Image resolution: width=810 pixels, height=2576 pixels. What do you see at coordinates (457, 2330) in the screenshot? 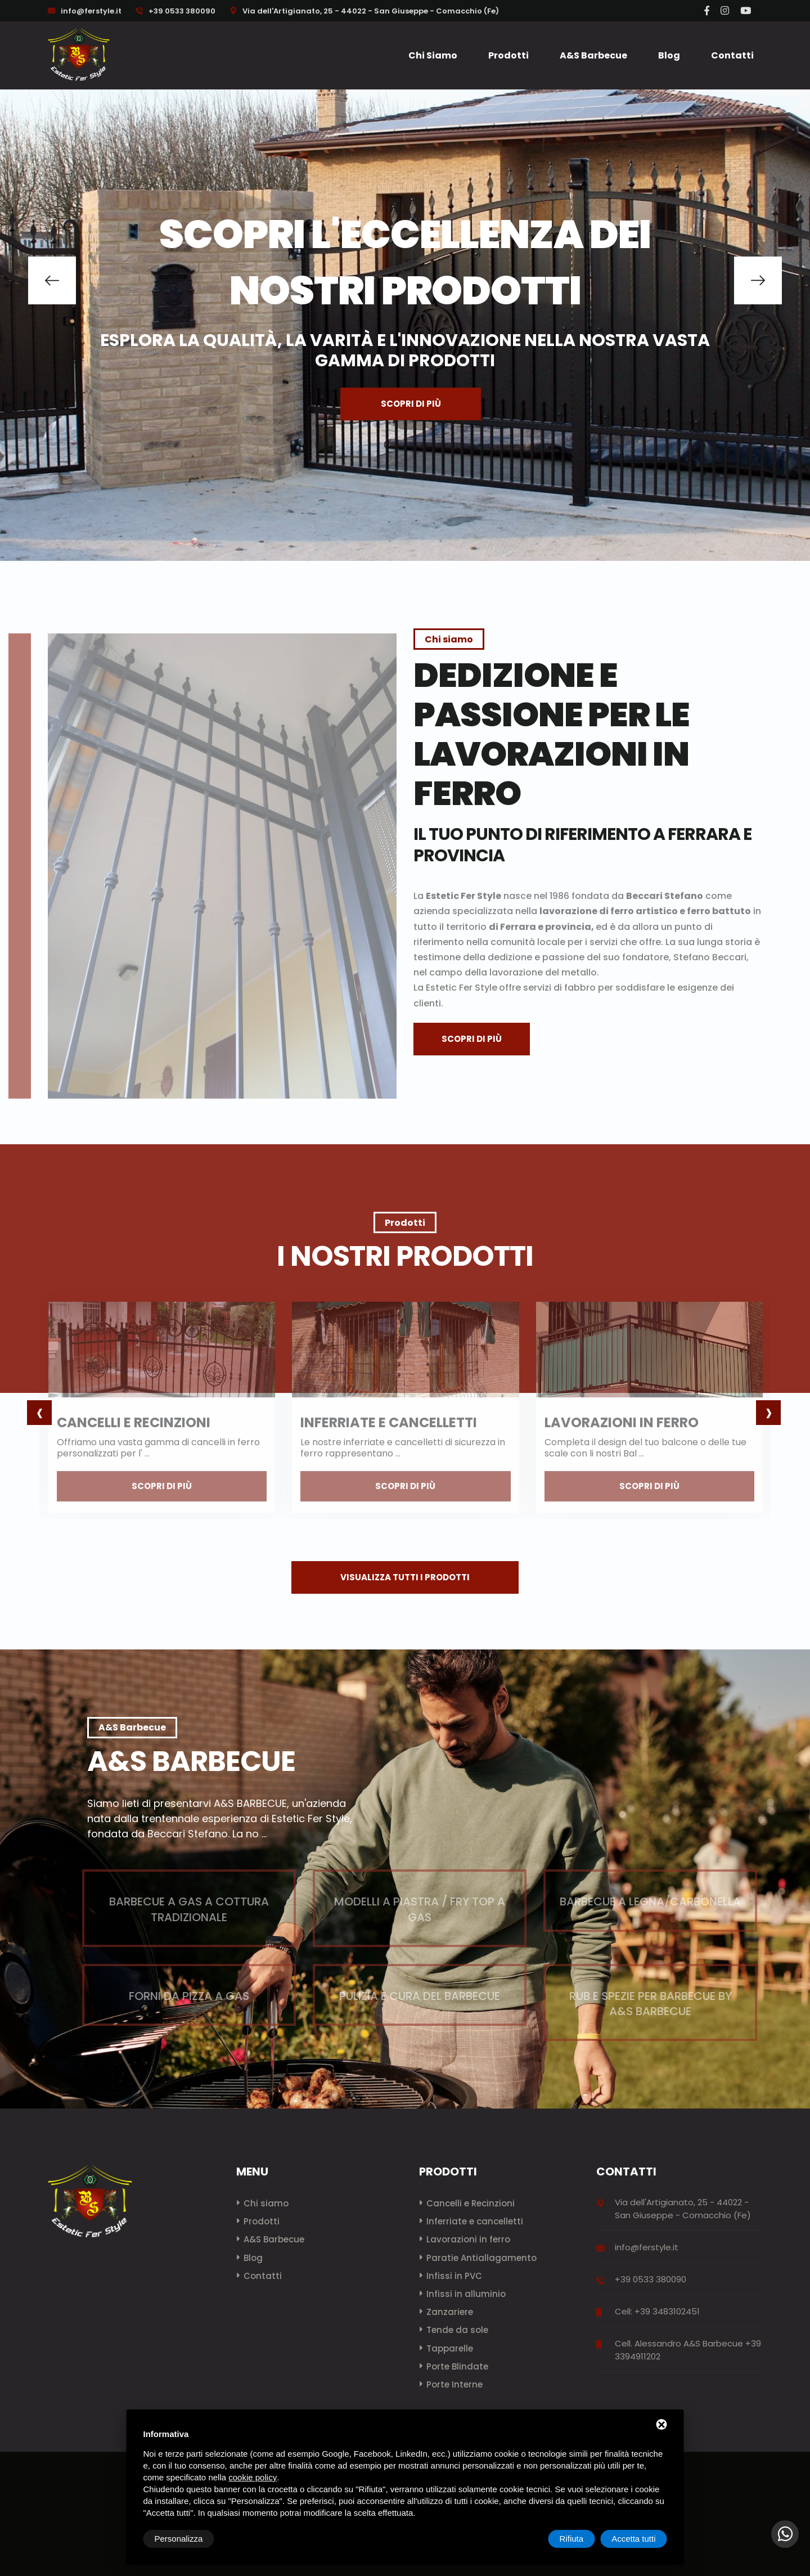
I see `Tende da sole` at bounding box center [457, 2330].